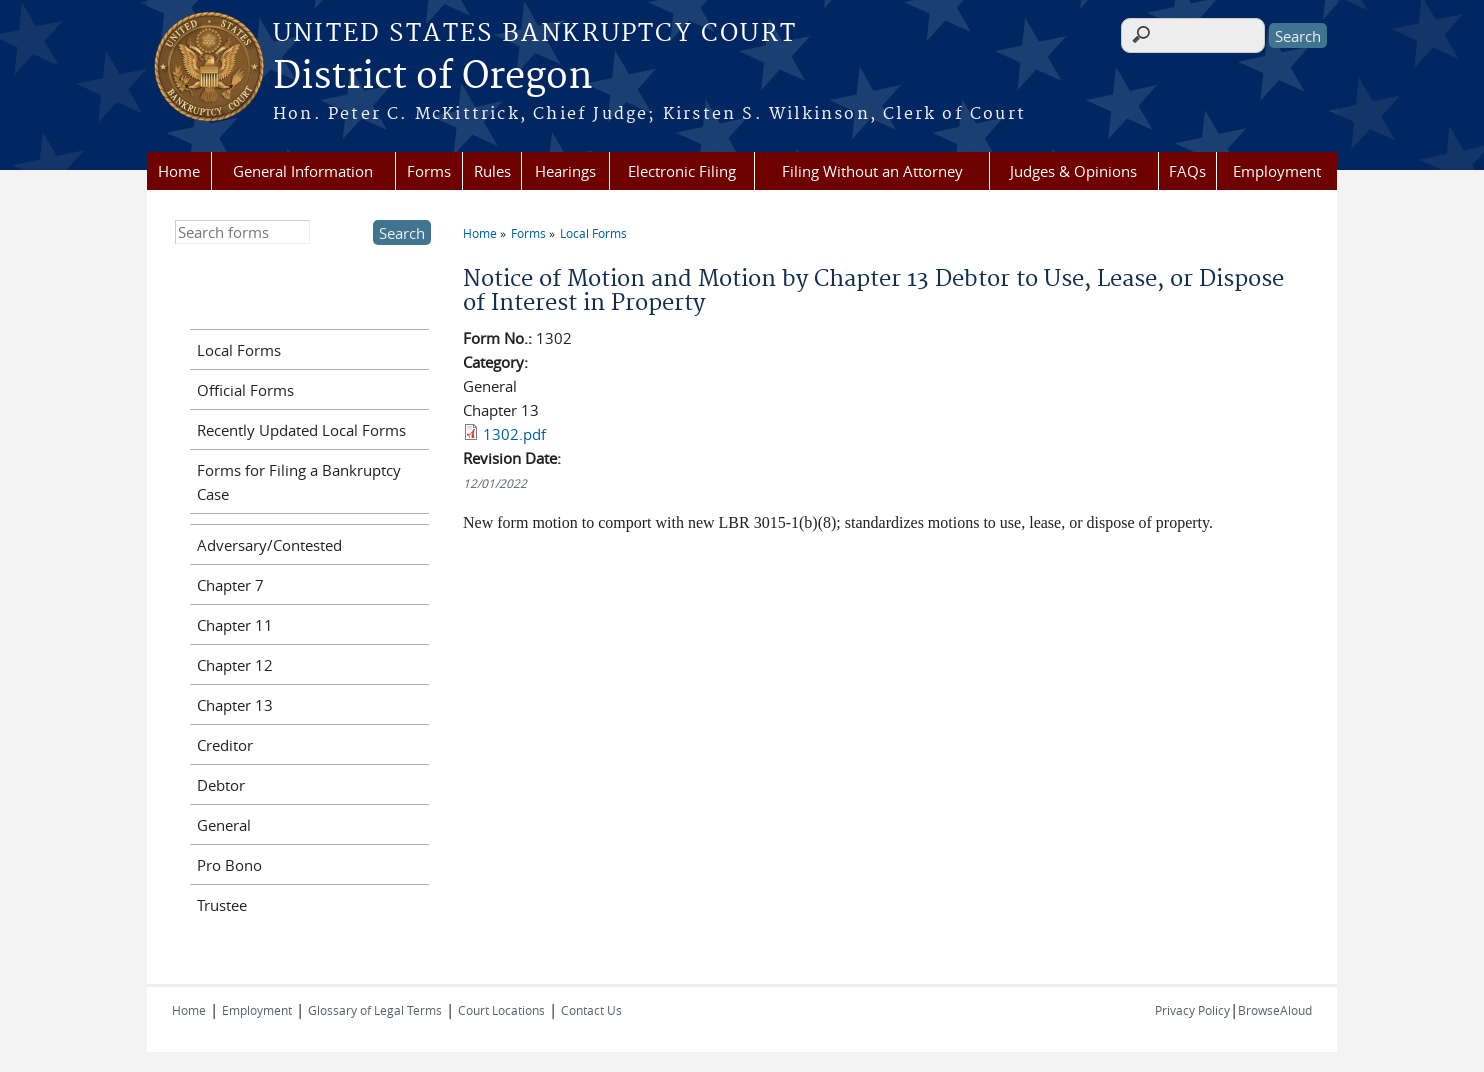 This screenshot has height=1072, width=1484. Describe the element at coordinates (1192, 1010) in the screenshot. I see `Privacy Policy` at that location.